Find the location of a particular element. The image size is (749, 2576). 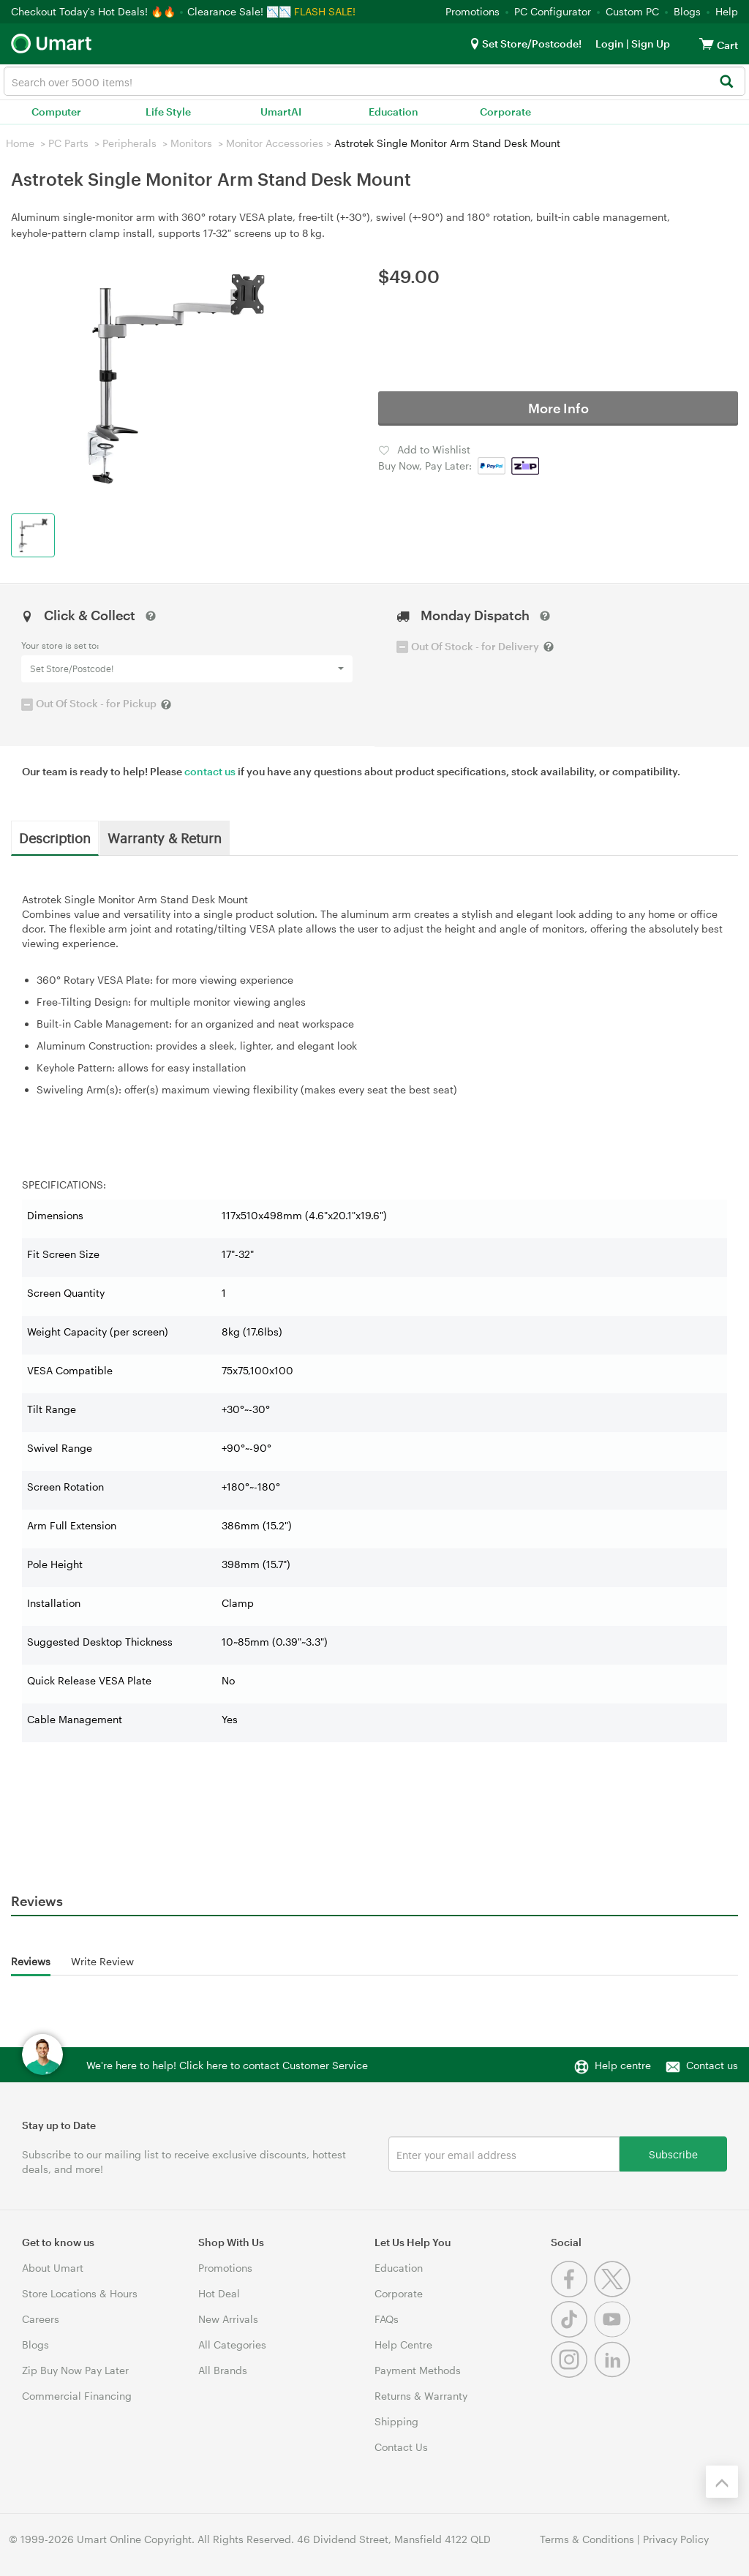

[View cart] is located at coordinates (706, 43).